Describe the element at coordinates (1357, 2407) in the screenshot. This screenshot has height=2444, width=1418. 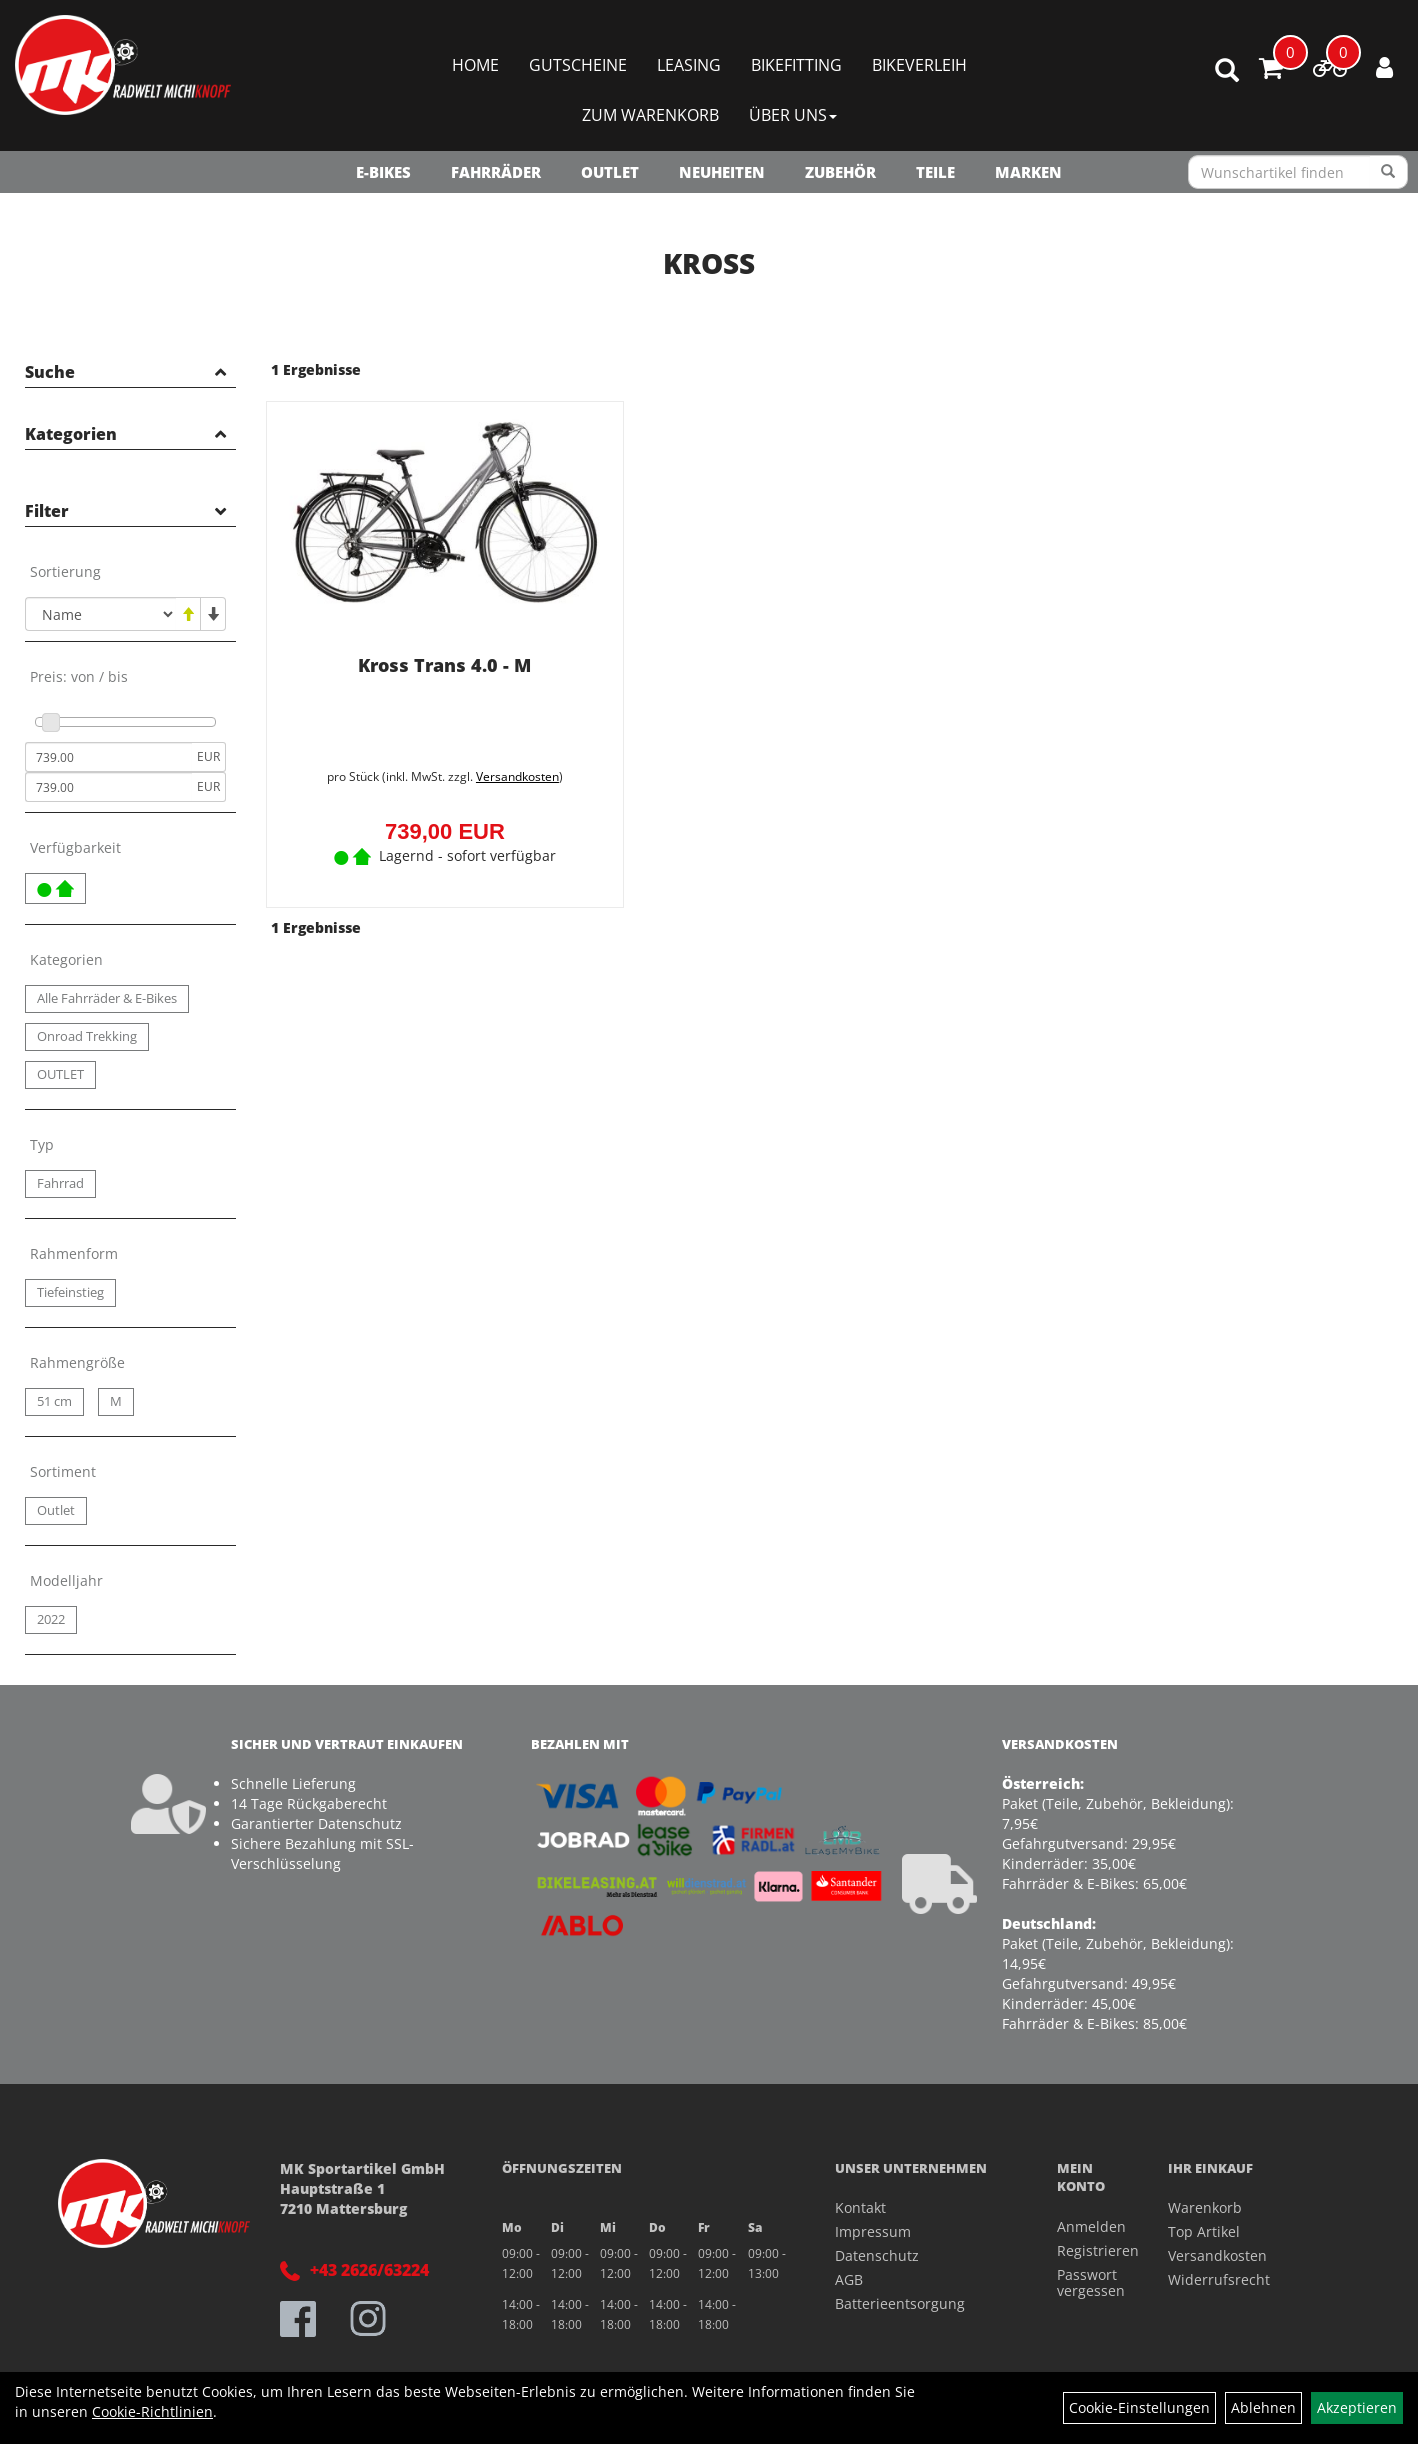
I see `Akzeptieren` at that location.